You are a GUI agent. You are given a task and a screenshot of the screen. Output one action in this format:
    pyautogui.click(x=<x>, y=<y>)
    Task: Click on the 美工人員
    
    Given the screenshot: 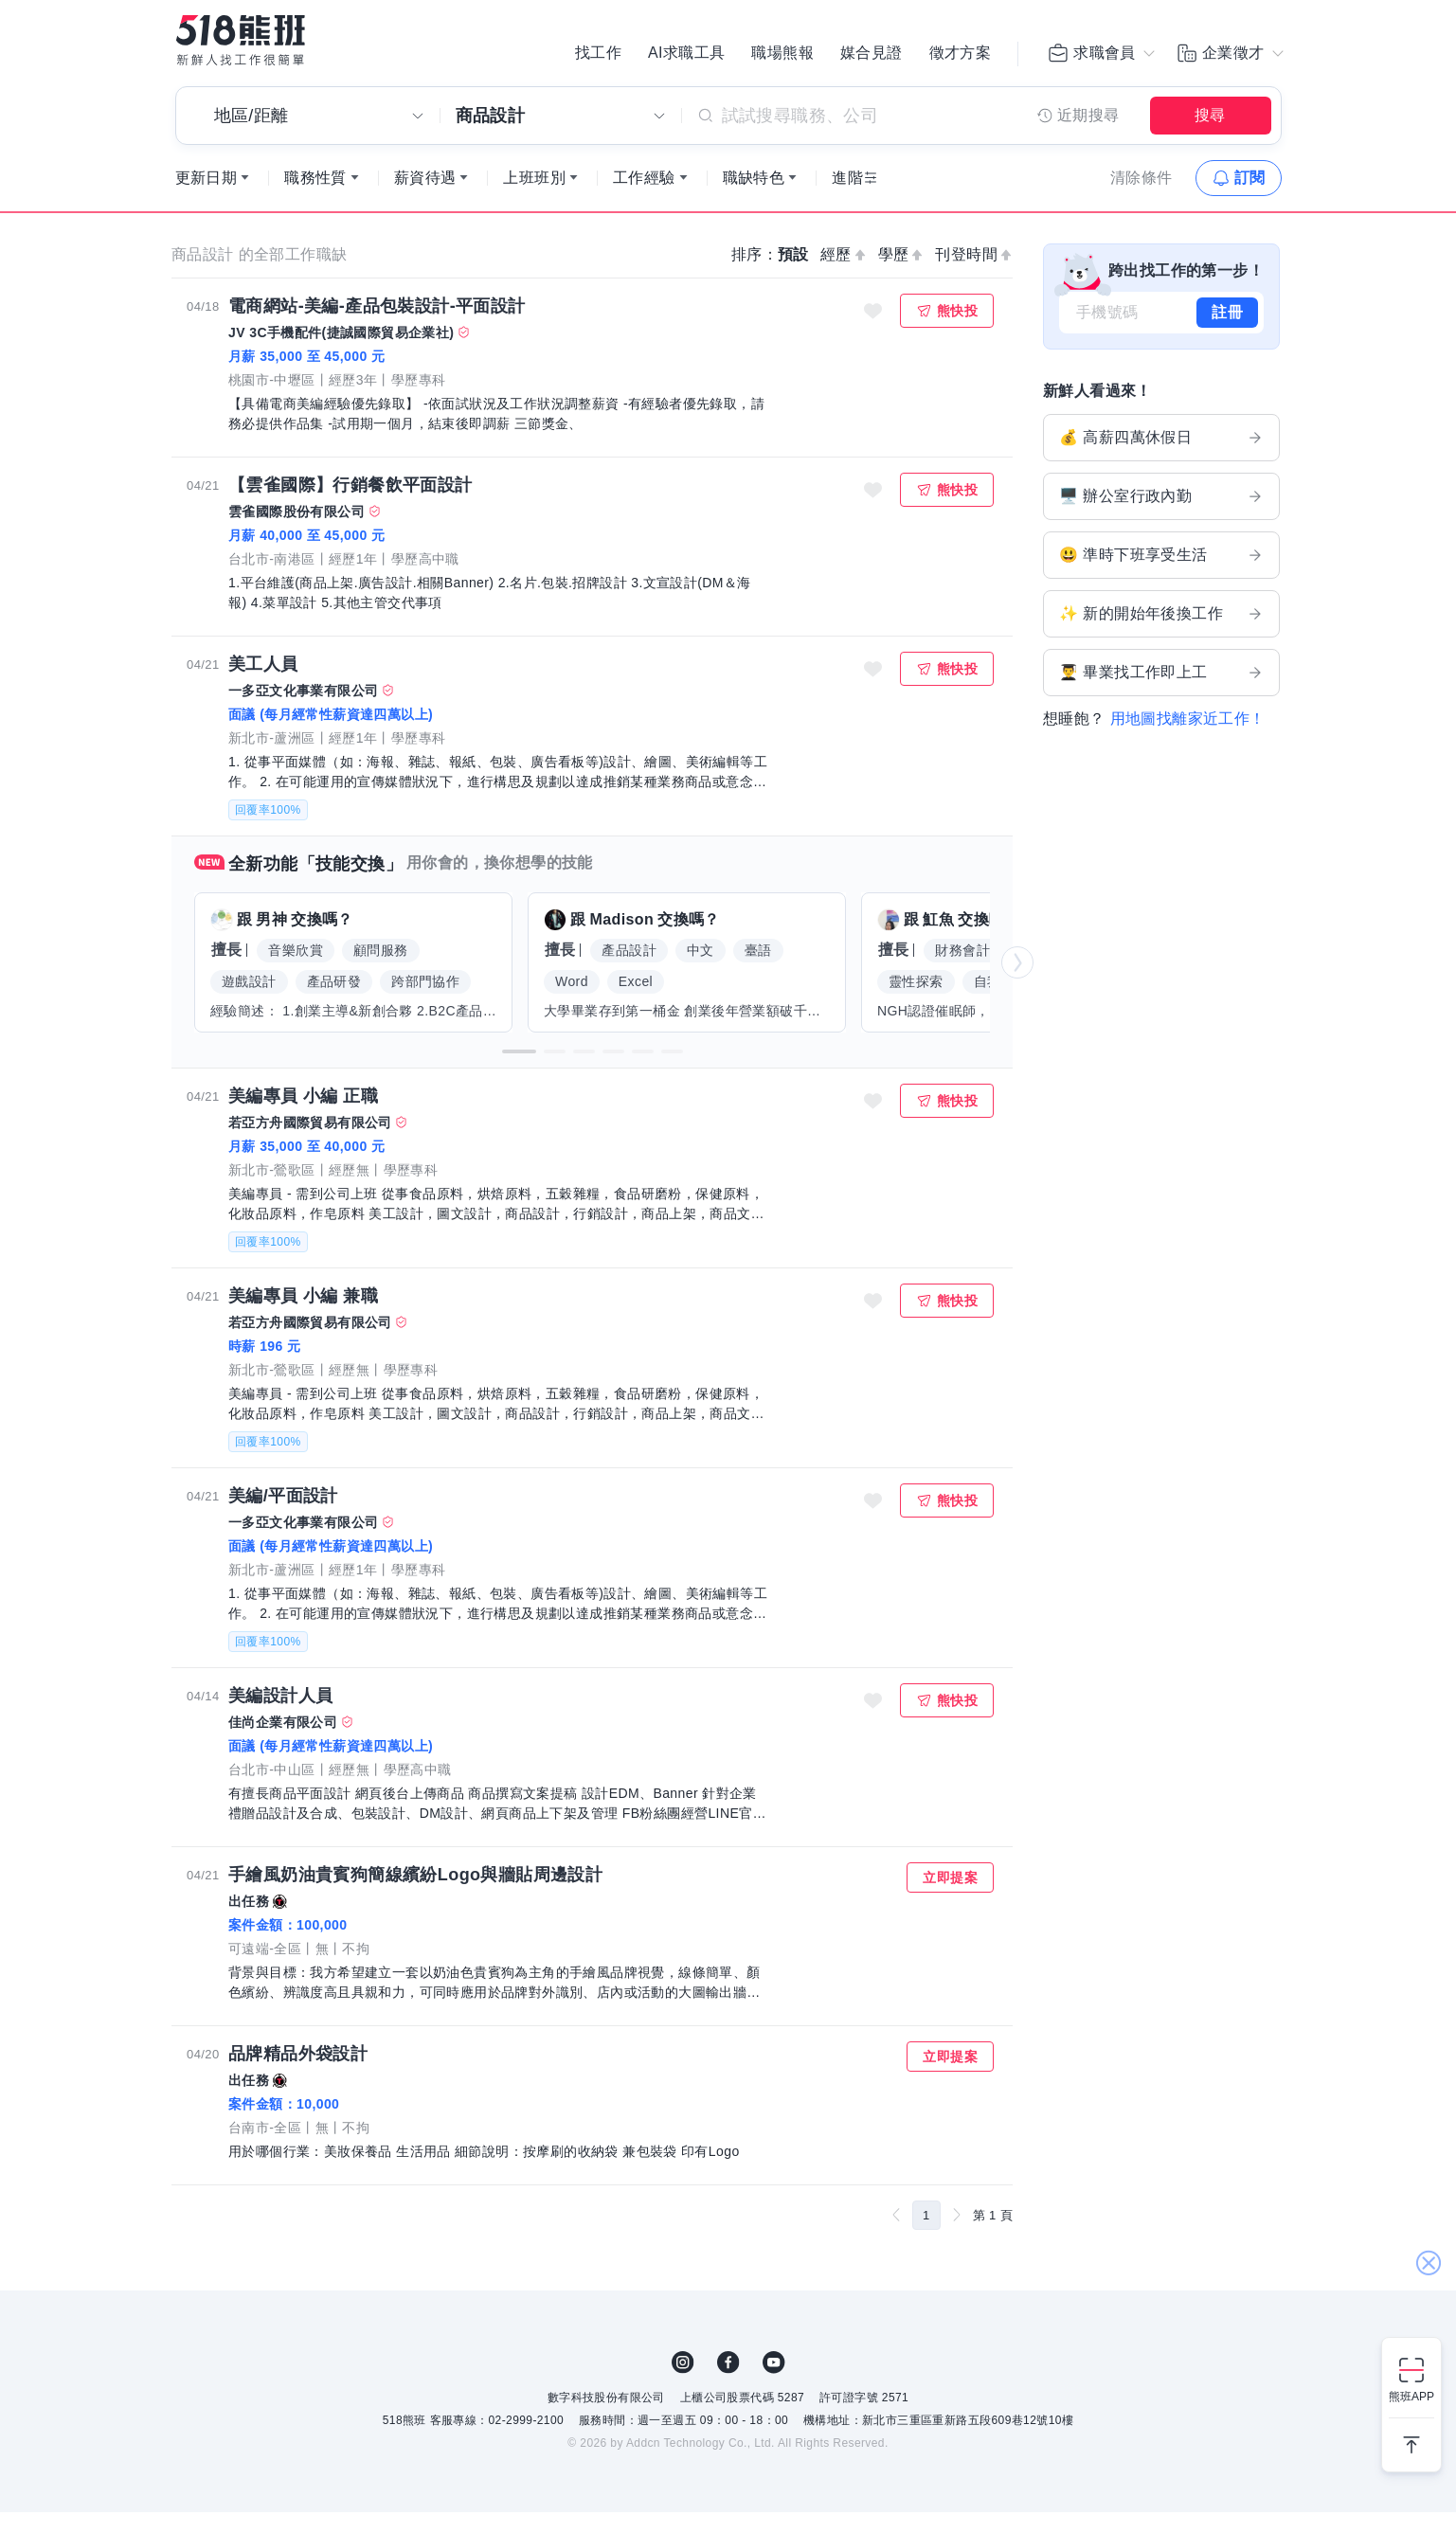 What is the action you would take?
    pyautogui.click(x=263, y=684)
    